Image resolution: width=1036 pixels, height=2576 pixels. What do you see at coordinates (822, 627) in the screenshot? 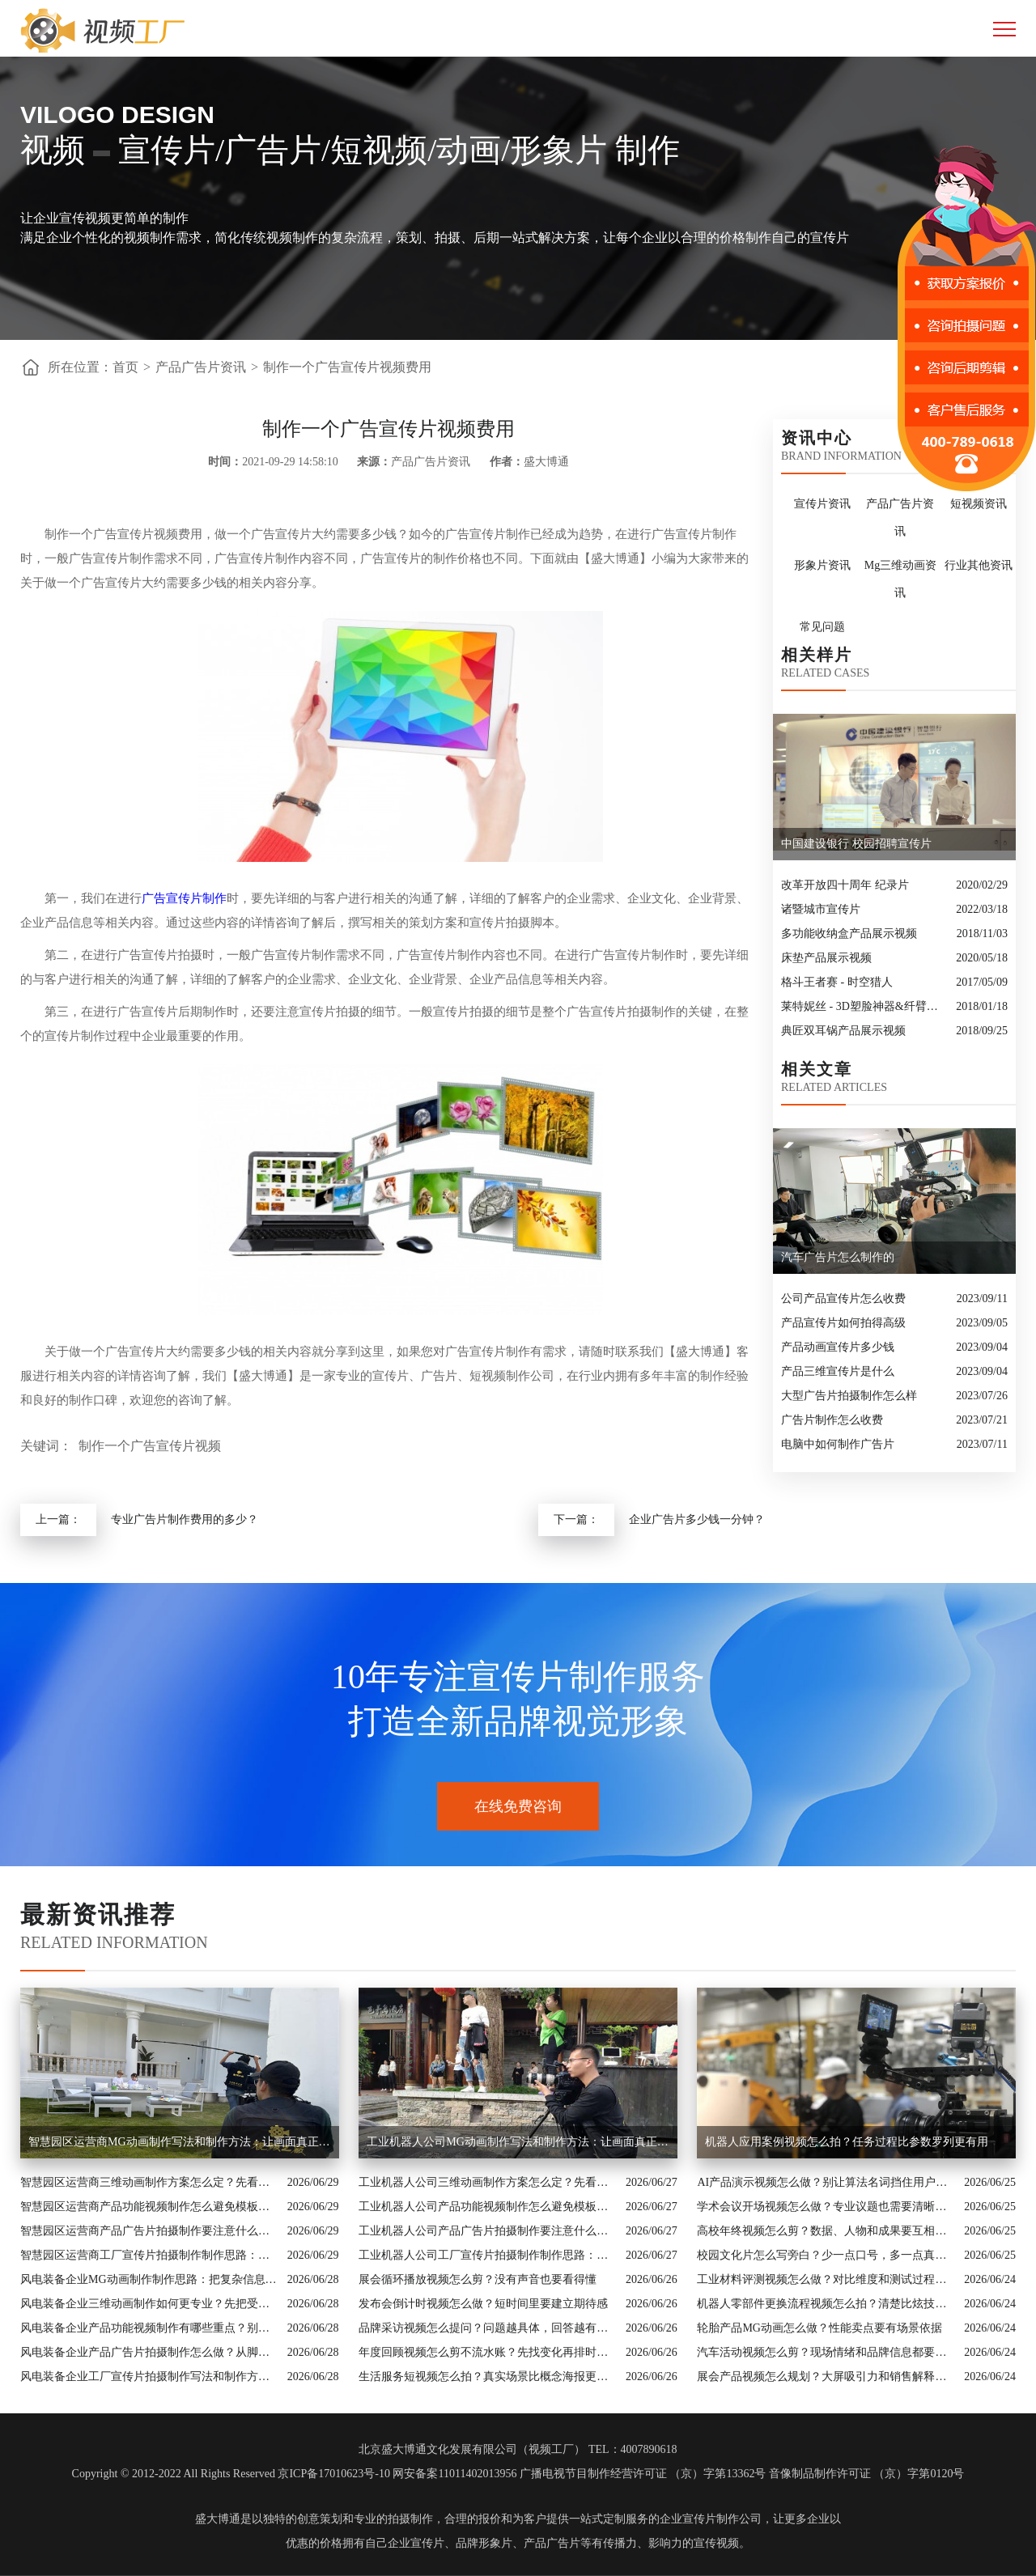
I see `常见问题` at bounding box center [822, 627].